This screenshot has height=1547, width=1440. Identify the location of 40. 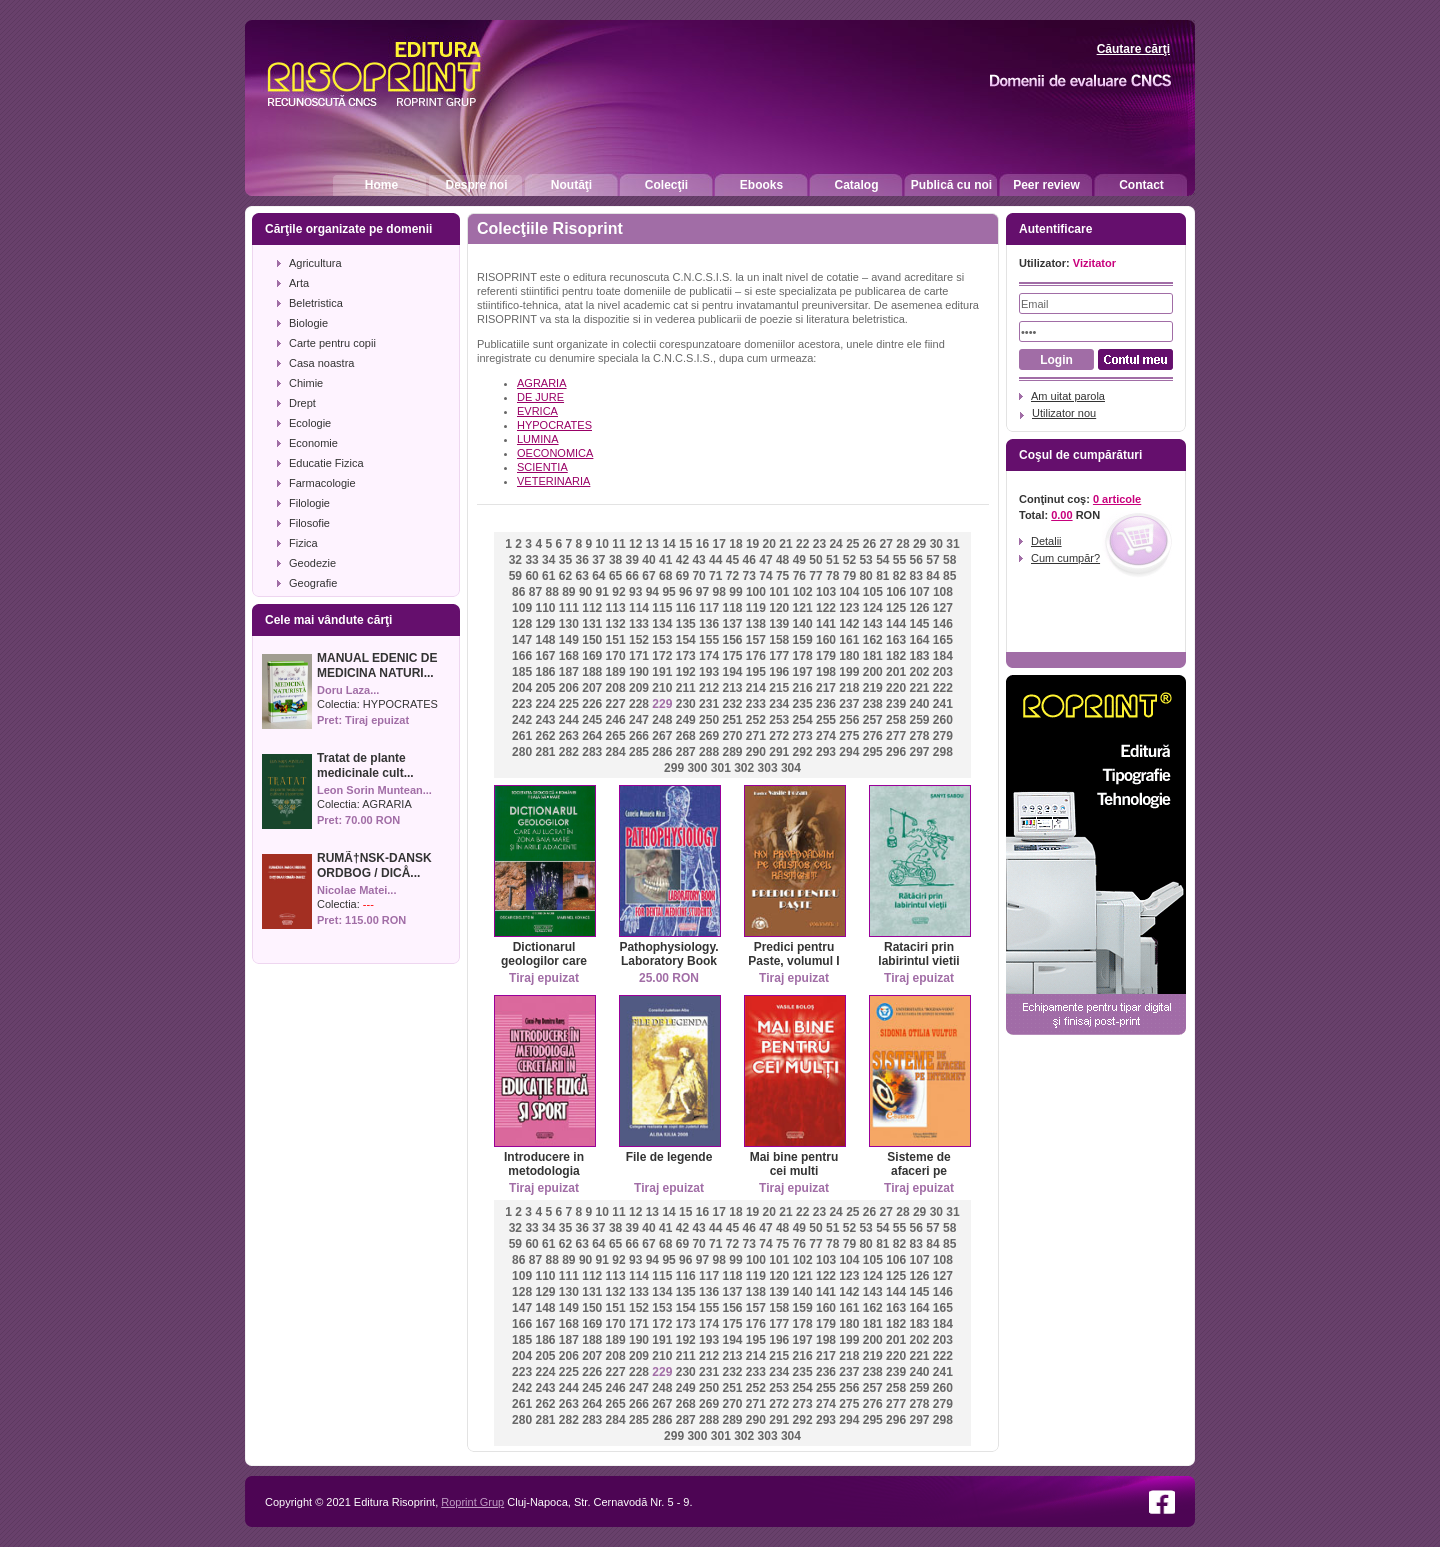
(648, 560).